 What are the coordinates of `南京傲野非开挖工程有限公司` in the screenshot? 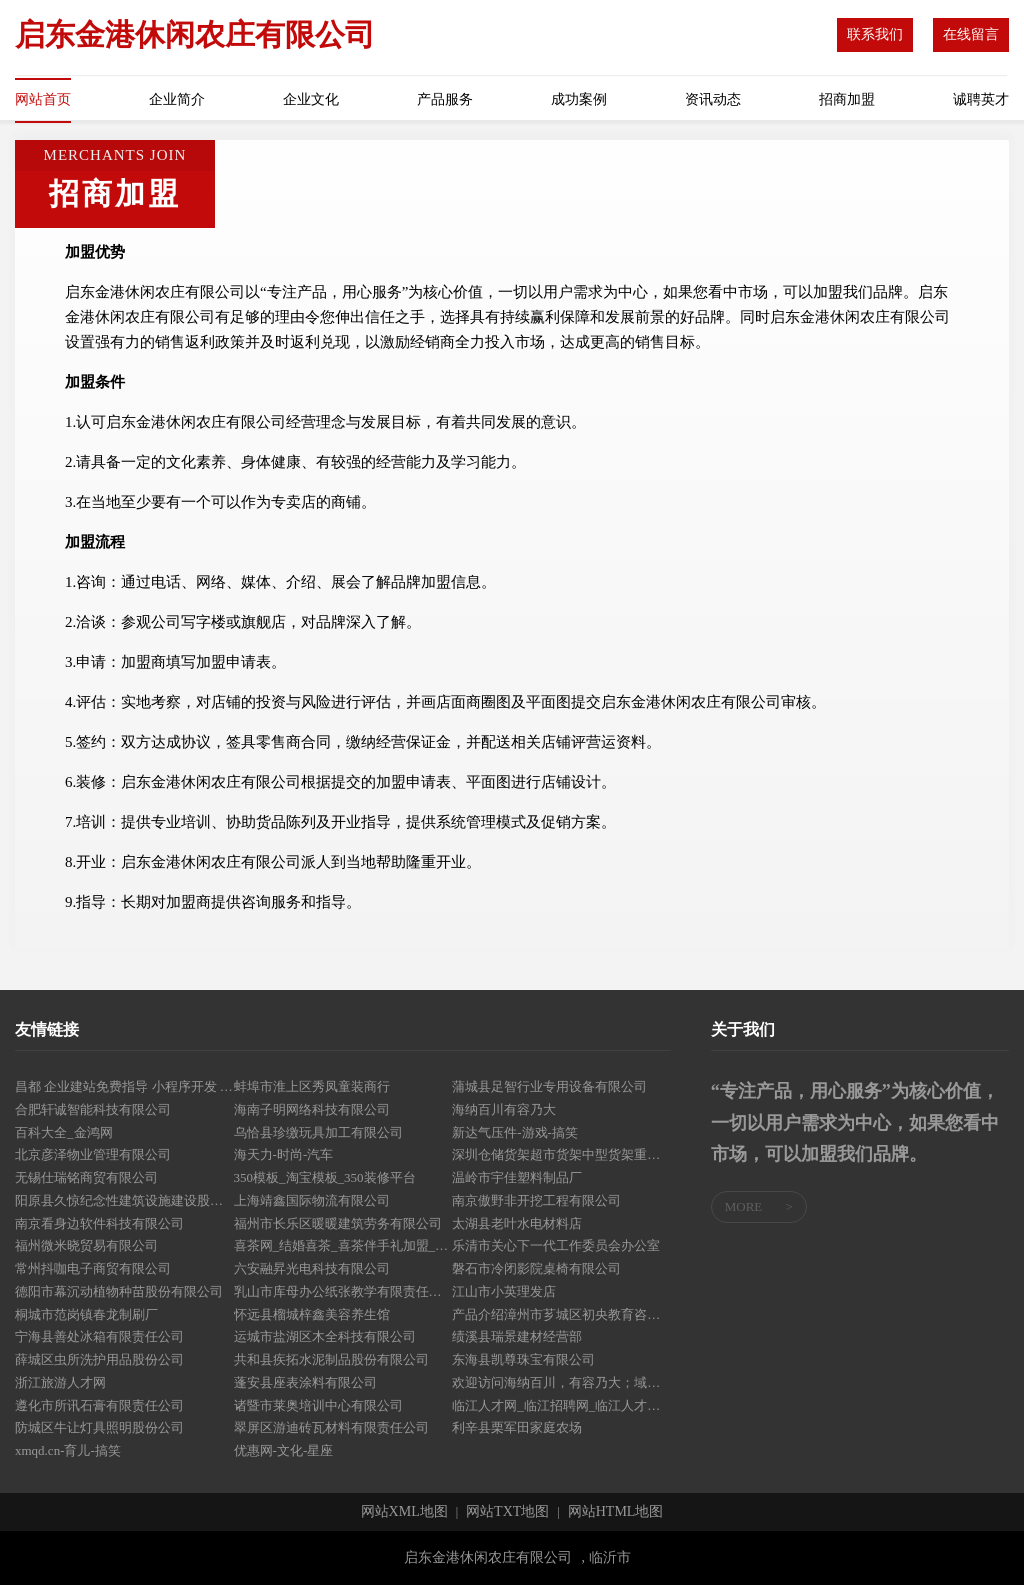 It's located at (536, 1200).